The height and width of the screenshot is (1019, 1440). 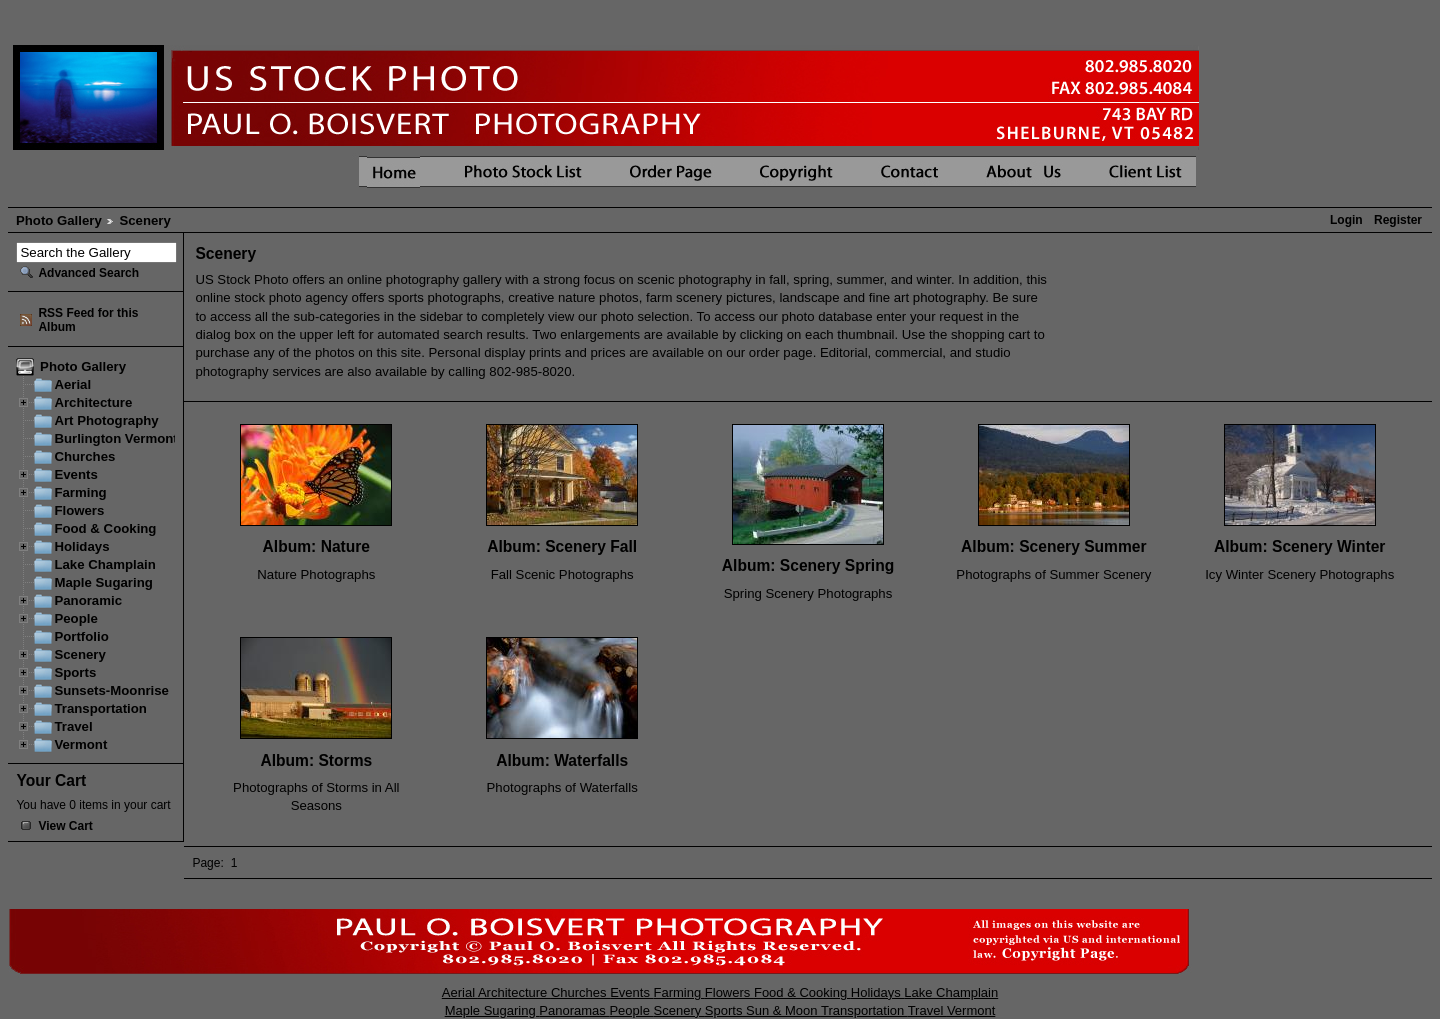 What do you see at coordinates (93, 402) in the screenshot?
I see `Architecture` at bounding box center [93, 402].